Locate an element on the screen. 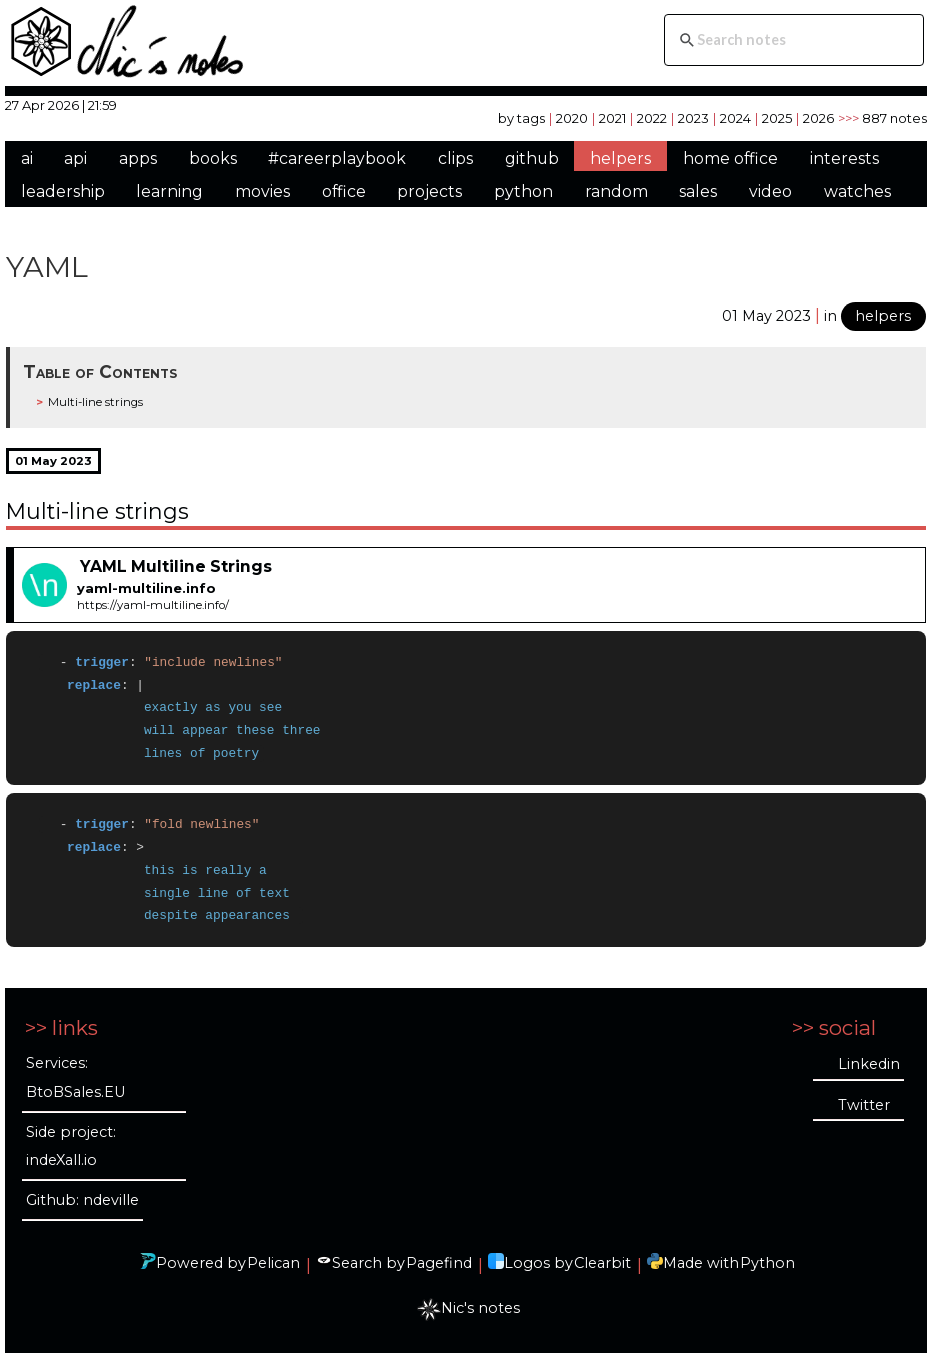 The image size is (932, 1353). helpers is located at coordinates (620, 158).